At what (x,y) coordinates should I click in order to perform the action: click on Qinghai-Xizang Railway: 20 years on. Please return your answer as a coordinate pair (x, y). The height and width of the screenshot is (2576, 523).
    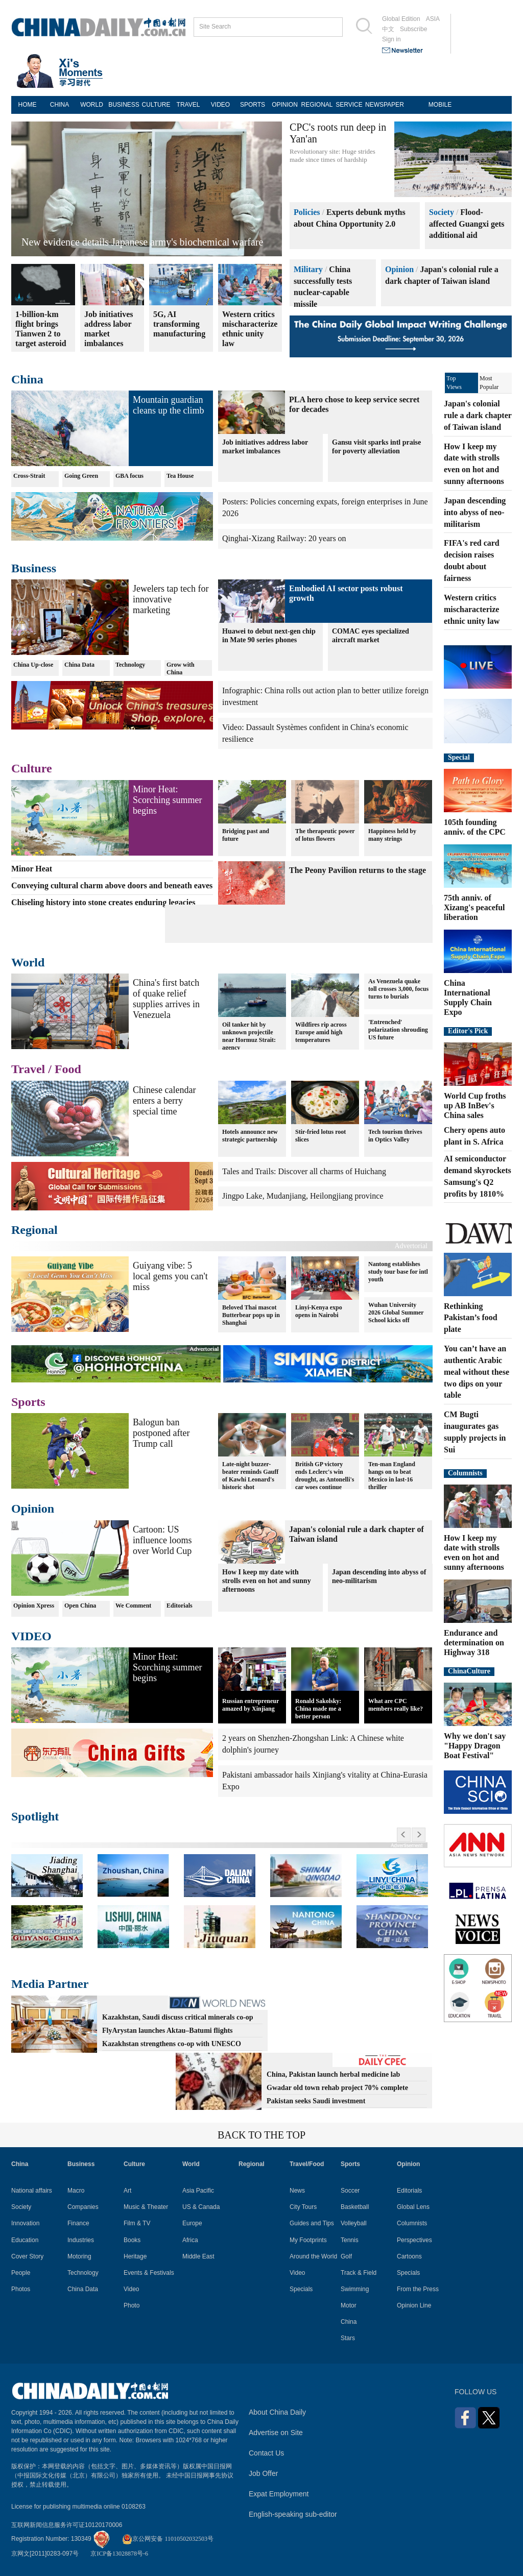
    Looking at the image, I should click on (284, 538).